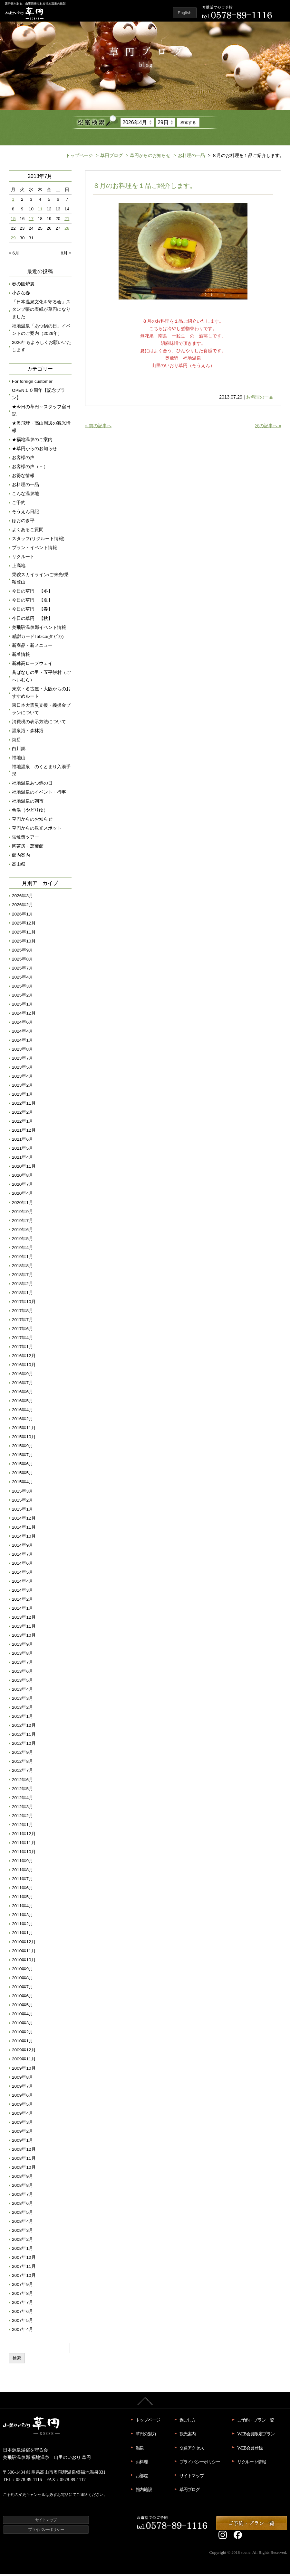 This screenshot has width=290, height=2576. Describe the element at coordinates (24, 2268) in the screenshot. I see `2007年11月` at that location.